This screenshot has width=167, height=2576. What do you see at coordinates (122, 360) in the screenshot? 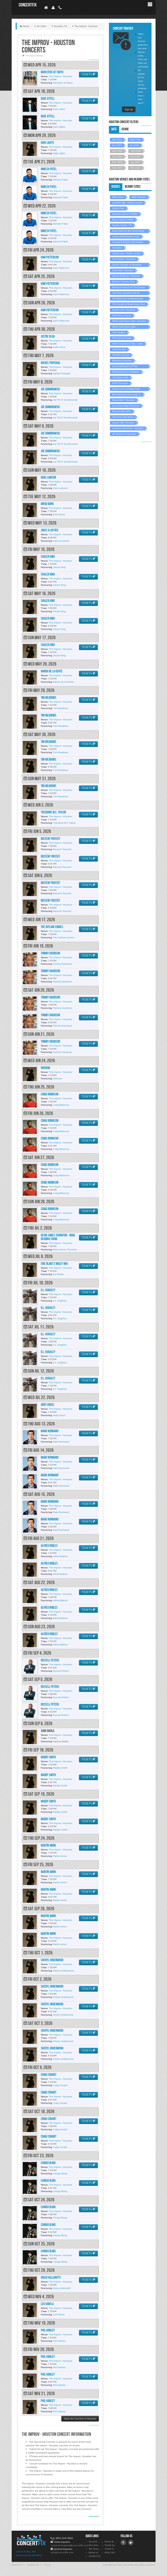
I see `BauHaus Houston` at bounding box center [122, 360].